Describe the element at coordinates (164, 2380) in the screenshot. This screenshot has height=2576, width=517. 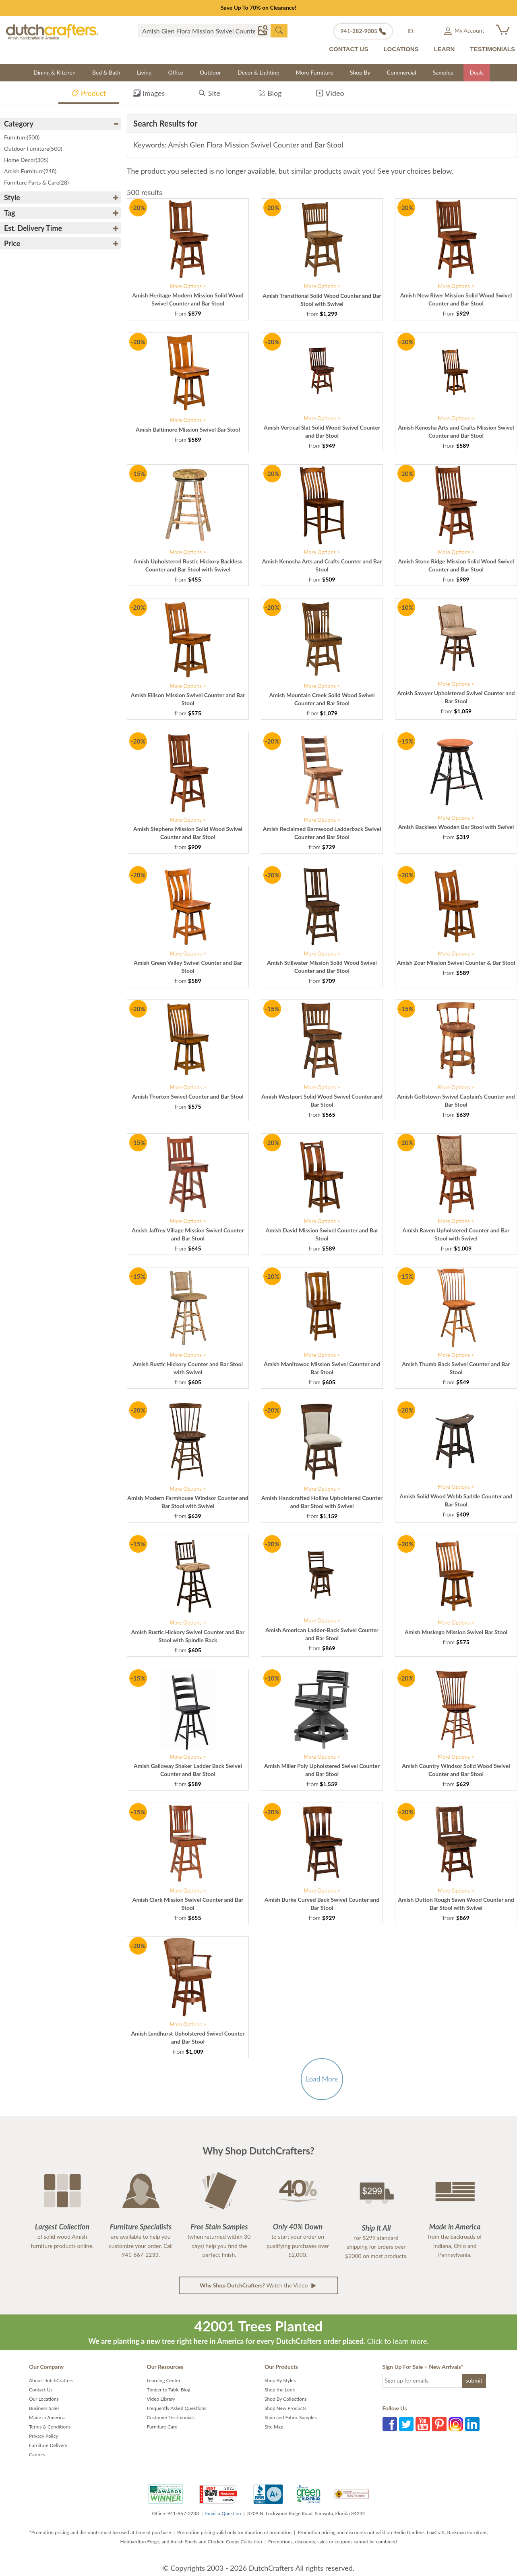
I see `Learning Center` at that location.